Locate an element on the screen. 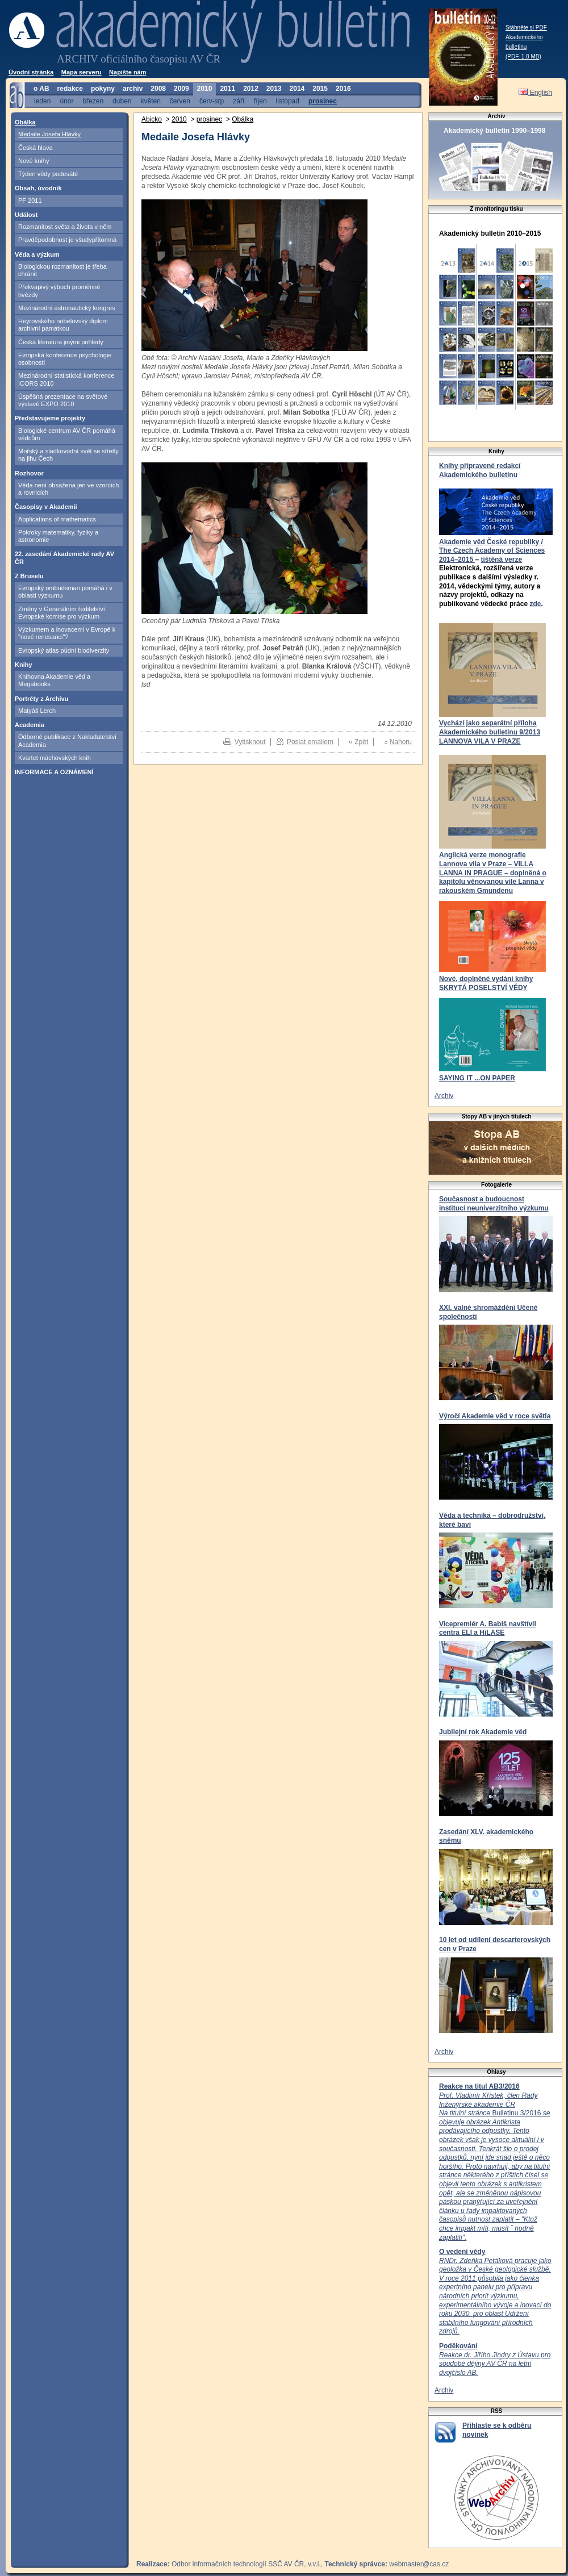 Image resolution: width=568 pixels, height=2576 pixels. Pokroky matematiky, fyziky a astronomie is located at coordinates (58, 536).